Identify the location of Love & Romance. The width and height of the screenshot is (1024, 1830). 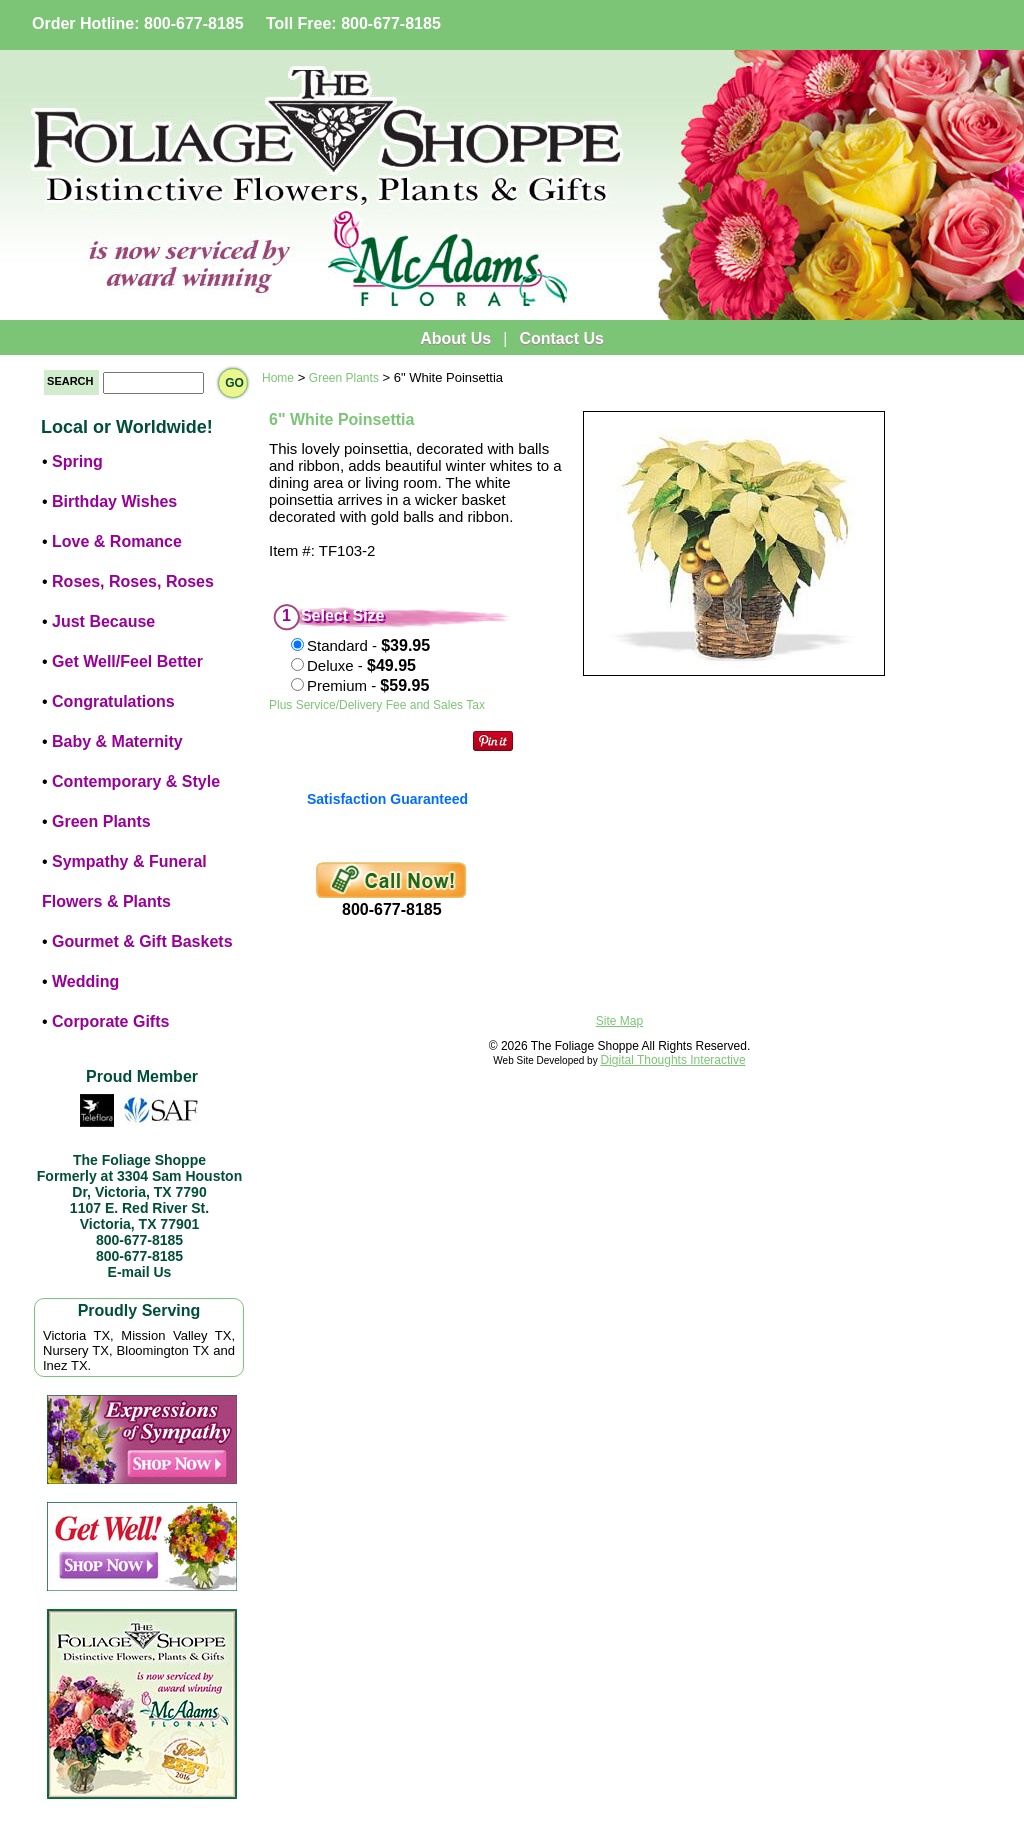
(117, 541).